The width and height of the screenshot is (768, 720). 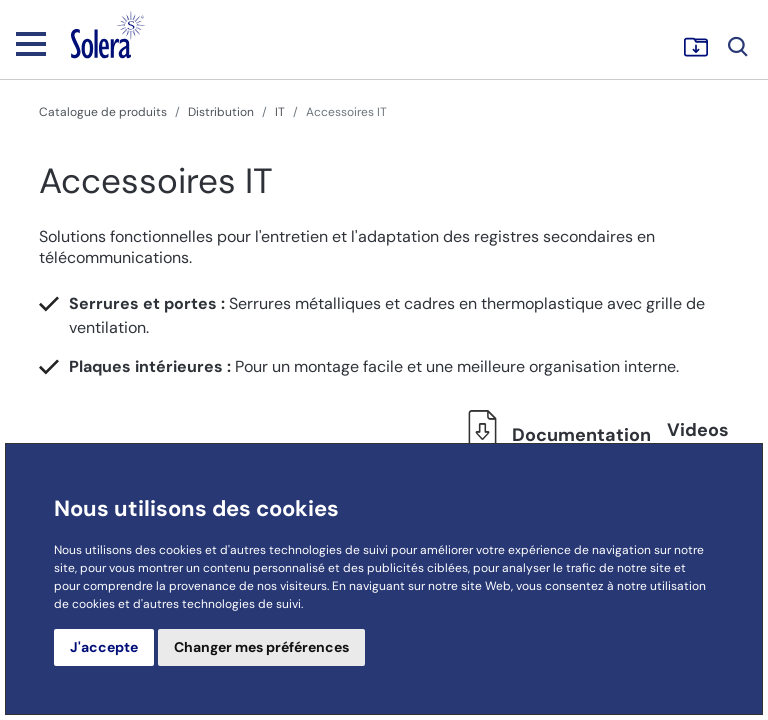 What do you see at coordinates (103, 112) in the screenshot?
I see `Catalogue de produits` at bounding box center [103, 112].